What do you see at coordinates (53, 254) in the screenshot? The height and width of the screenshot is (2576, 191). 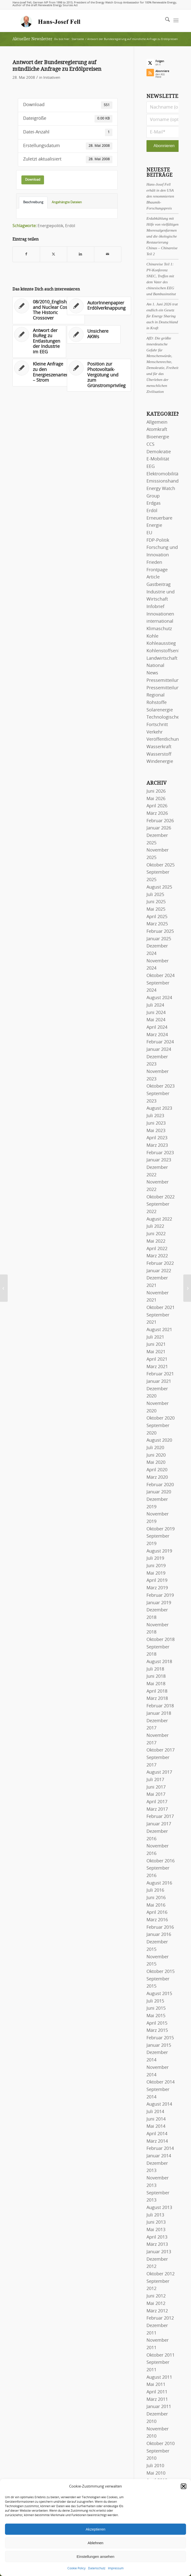 I see `[Teilen auf X]` at bounding box center [53, 254].